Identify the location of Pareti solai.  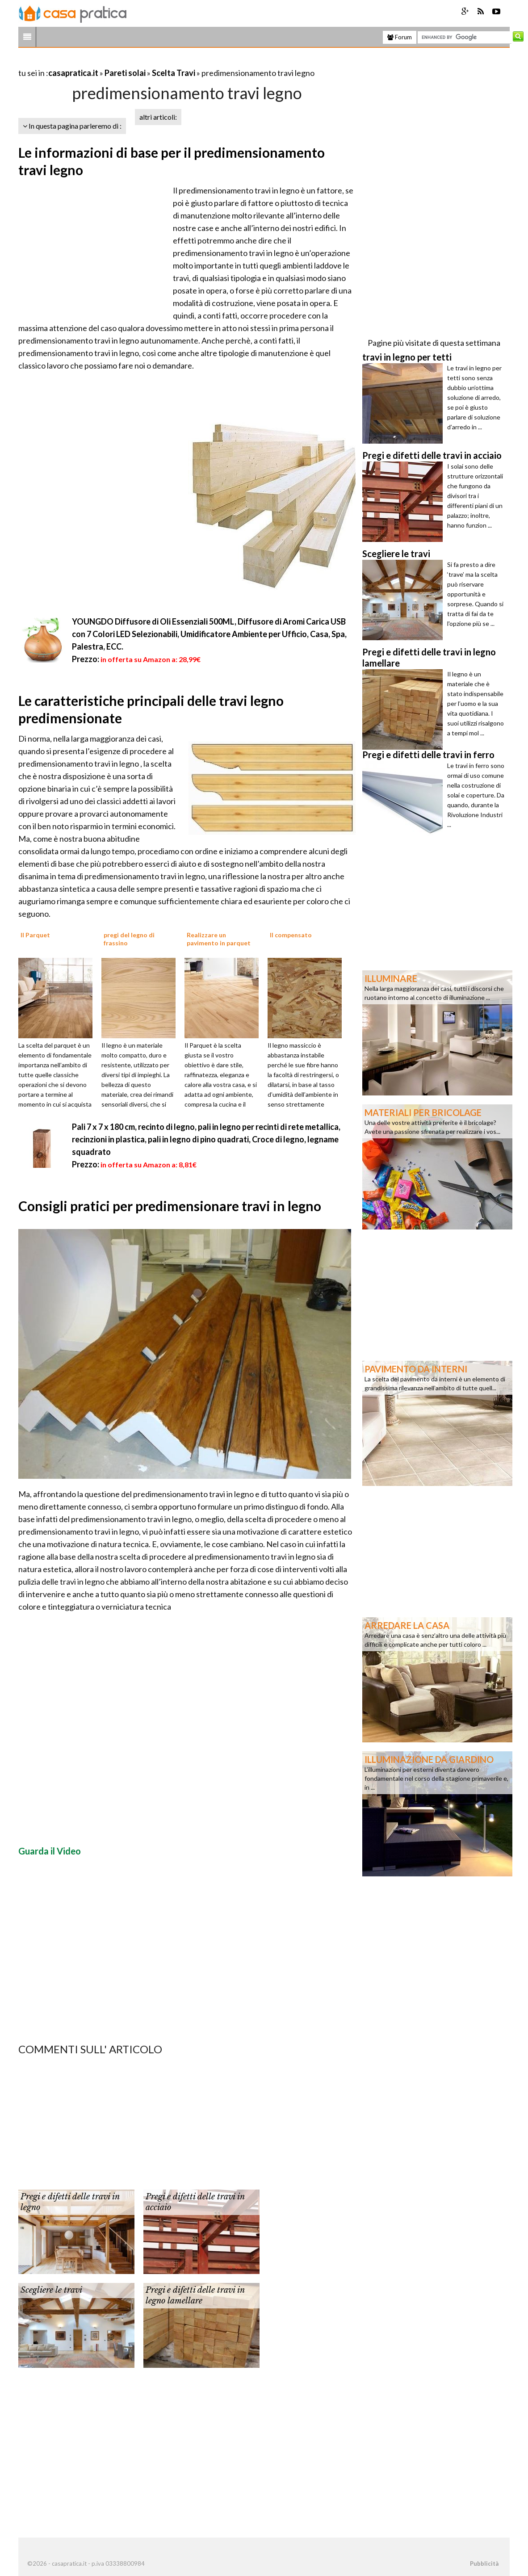
(125, 73).